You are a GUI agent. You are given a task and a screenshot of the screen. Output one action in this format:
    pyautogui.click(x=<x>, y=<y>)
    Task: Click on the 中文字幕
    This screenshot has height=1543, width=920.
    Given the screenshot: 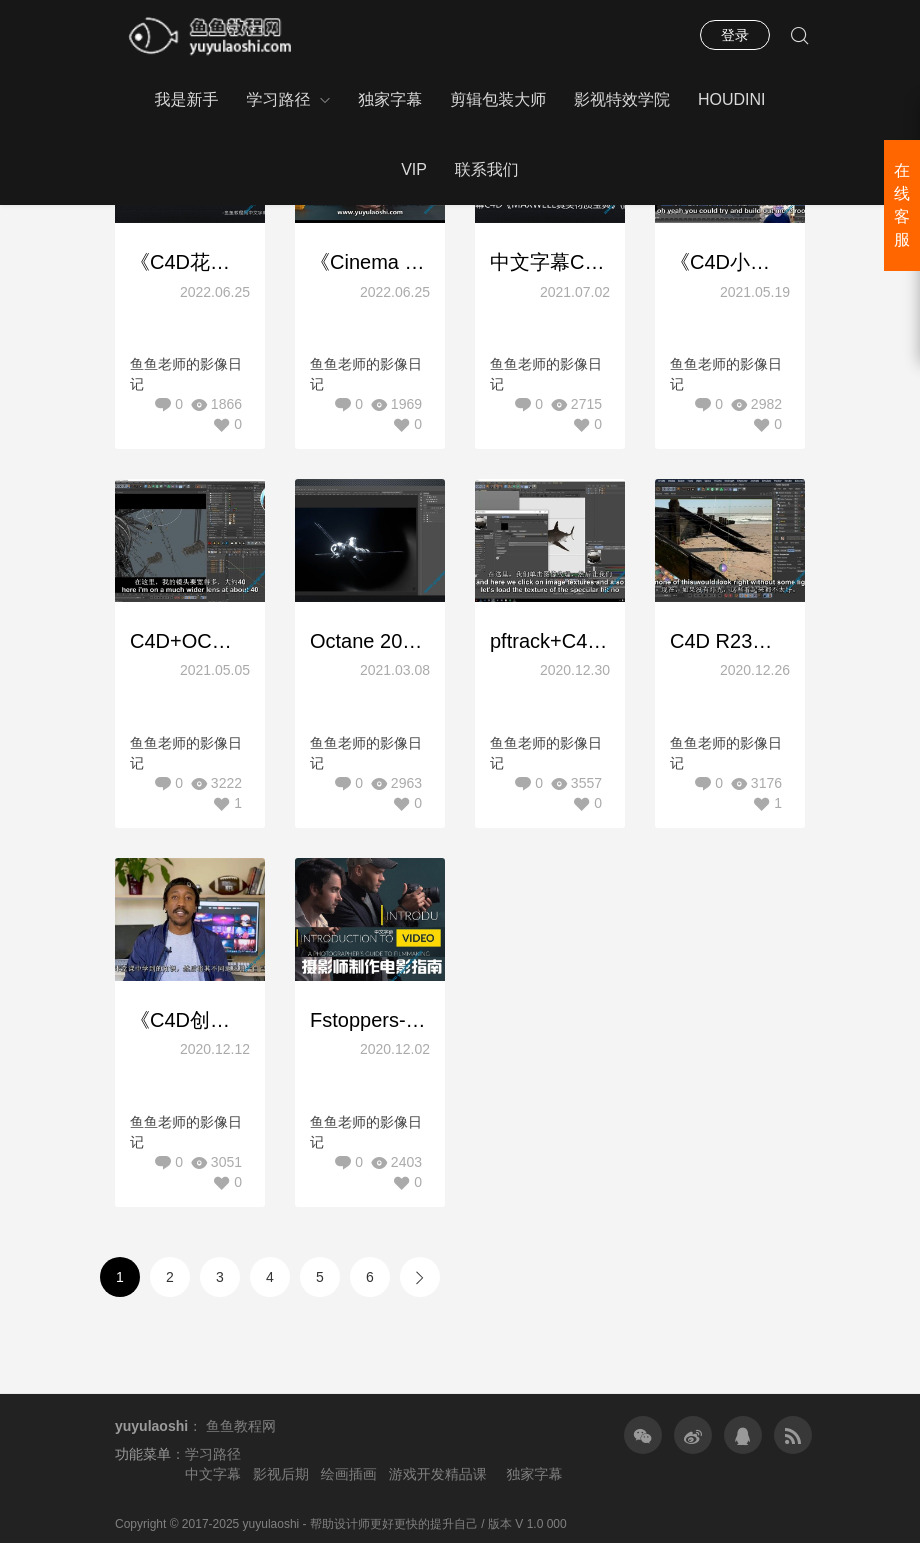 What is the action you would take?
    pyautogui.click(x=213, y=1474)
    